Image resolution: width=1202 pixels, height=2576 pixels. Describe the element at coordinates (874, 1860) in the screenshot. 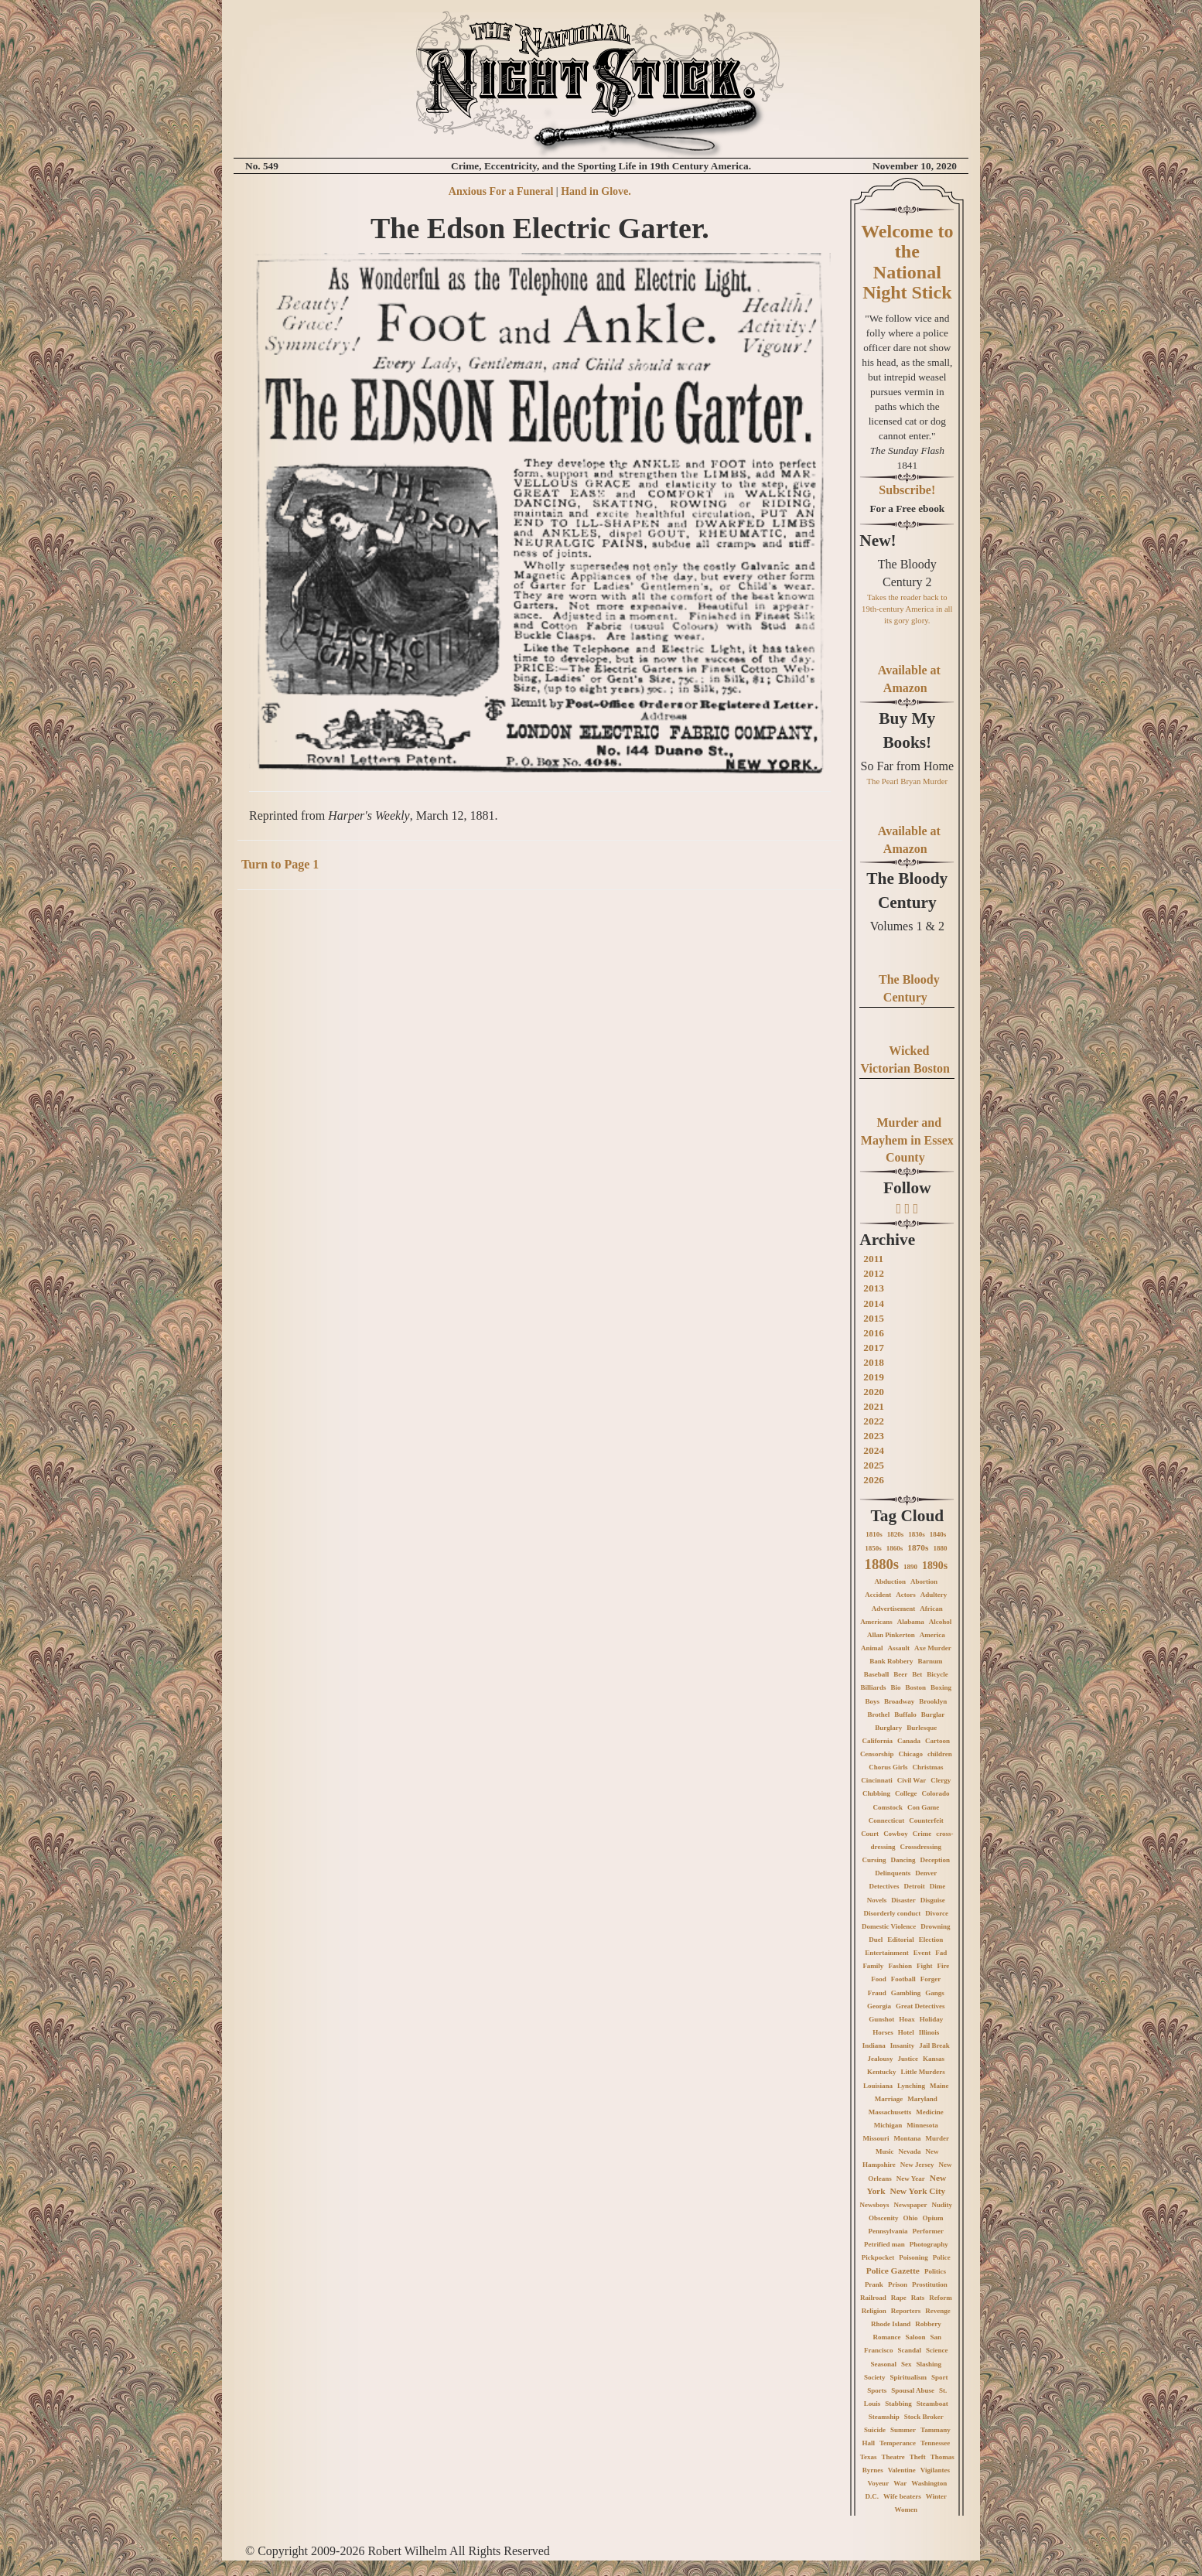

I see `Cursing` at that location.